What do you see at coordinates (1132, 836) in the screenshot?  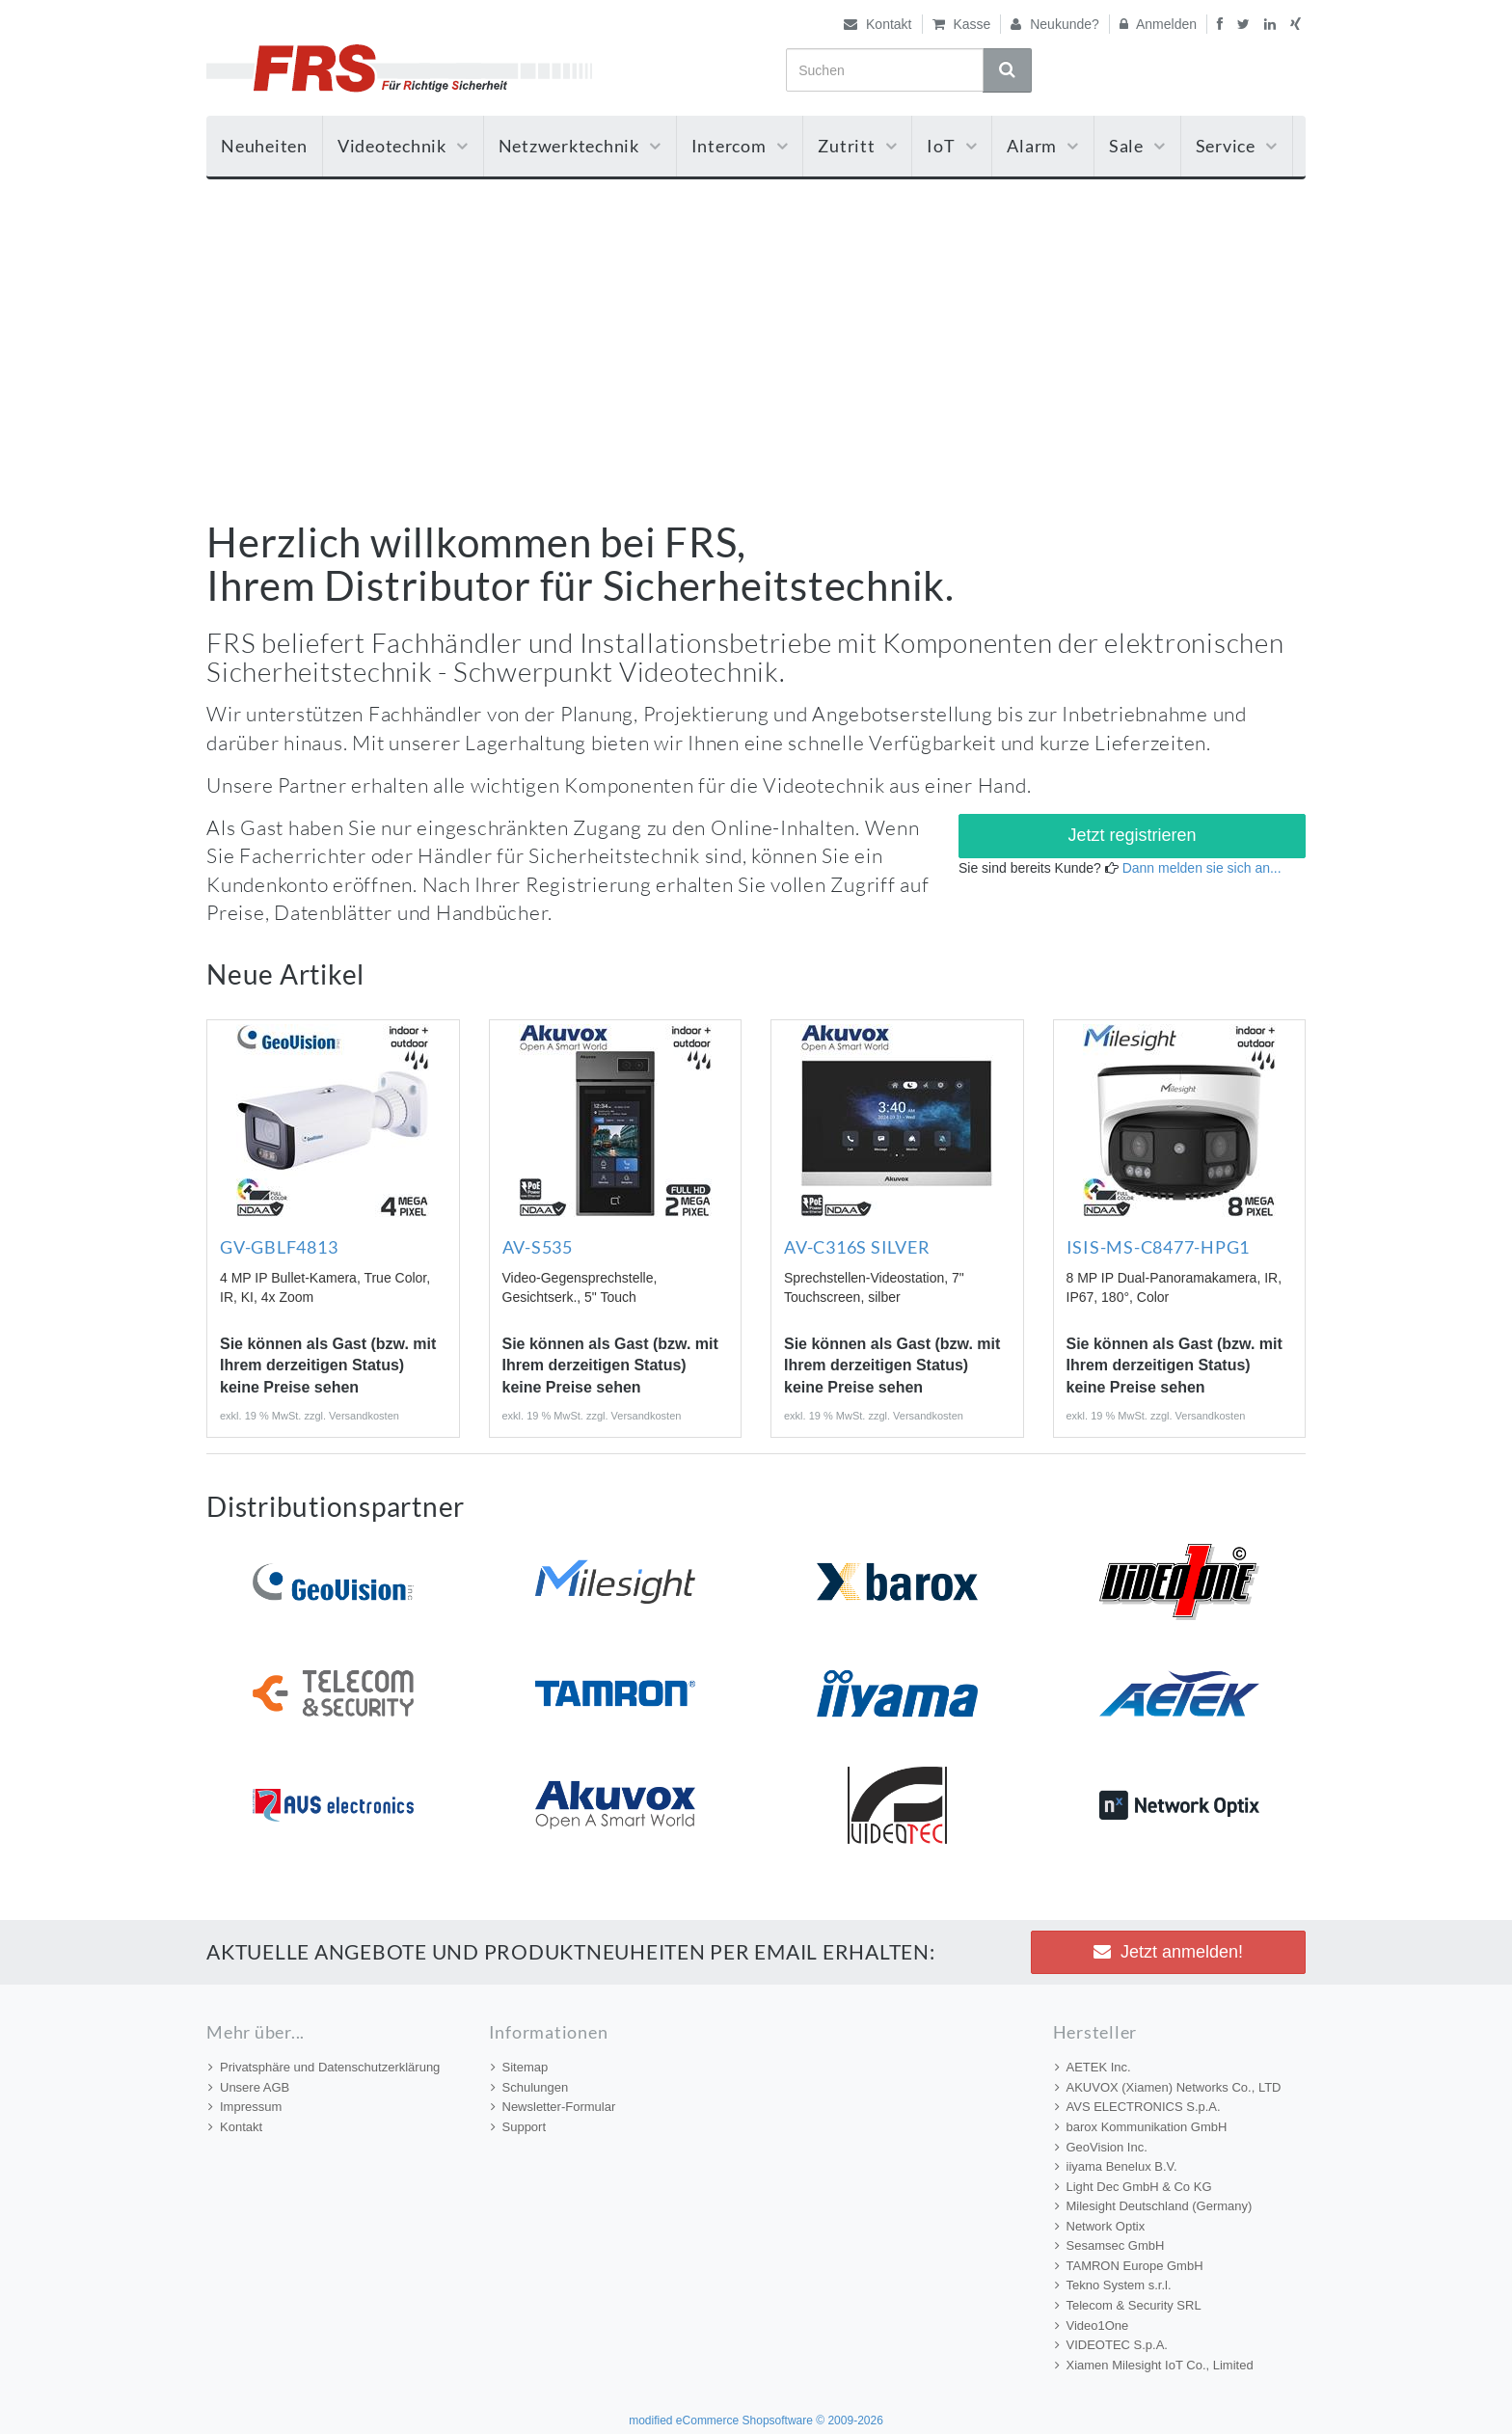 I see `[button]` at bounding box center [1132, 836].